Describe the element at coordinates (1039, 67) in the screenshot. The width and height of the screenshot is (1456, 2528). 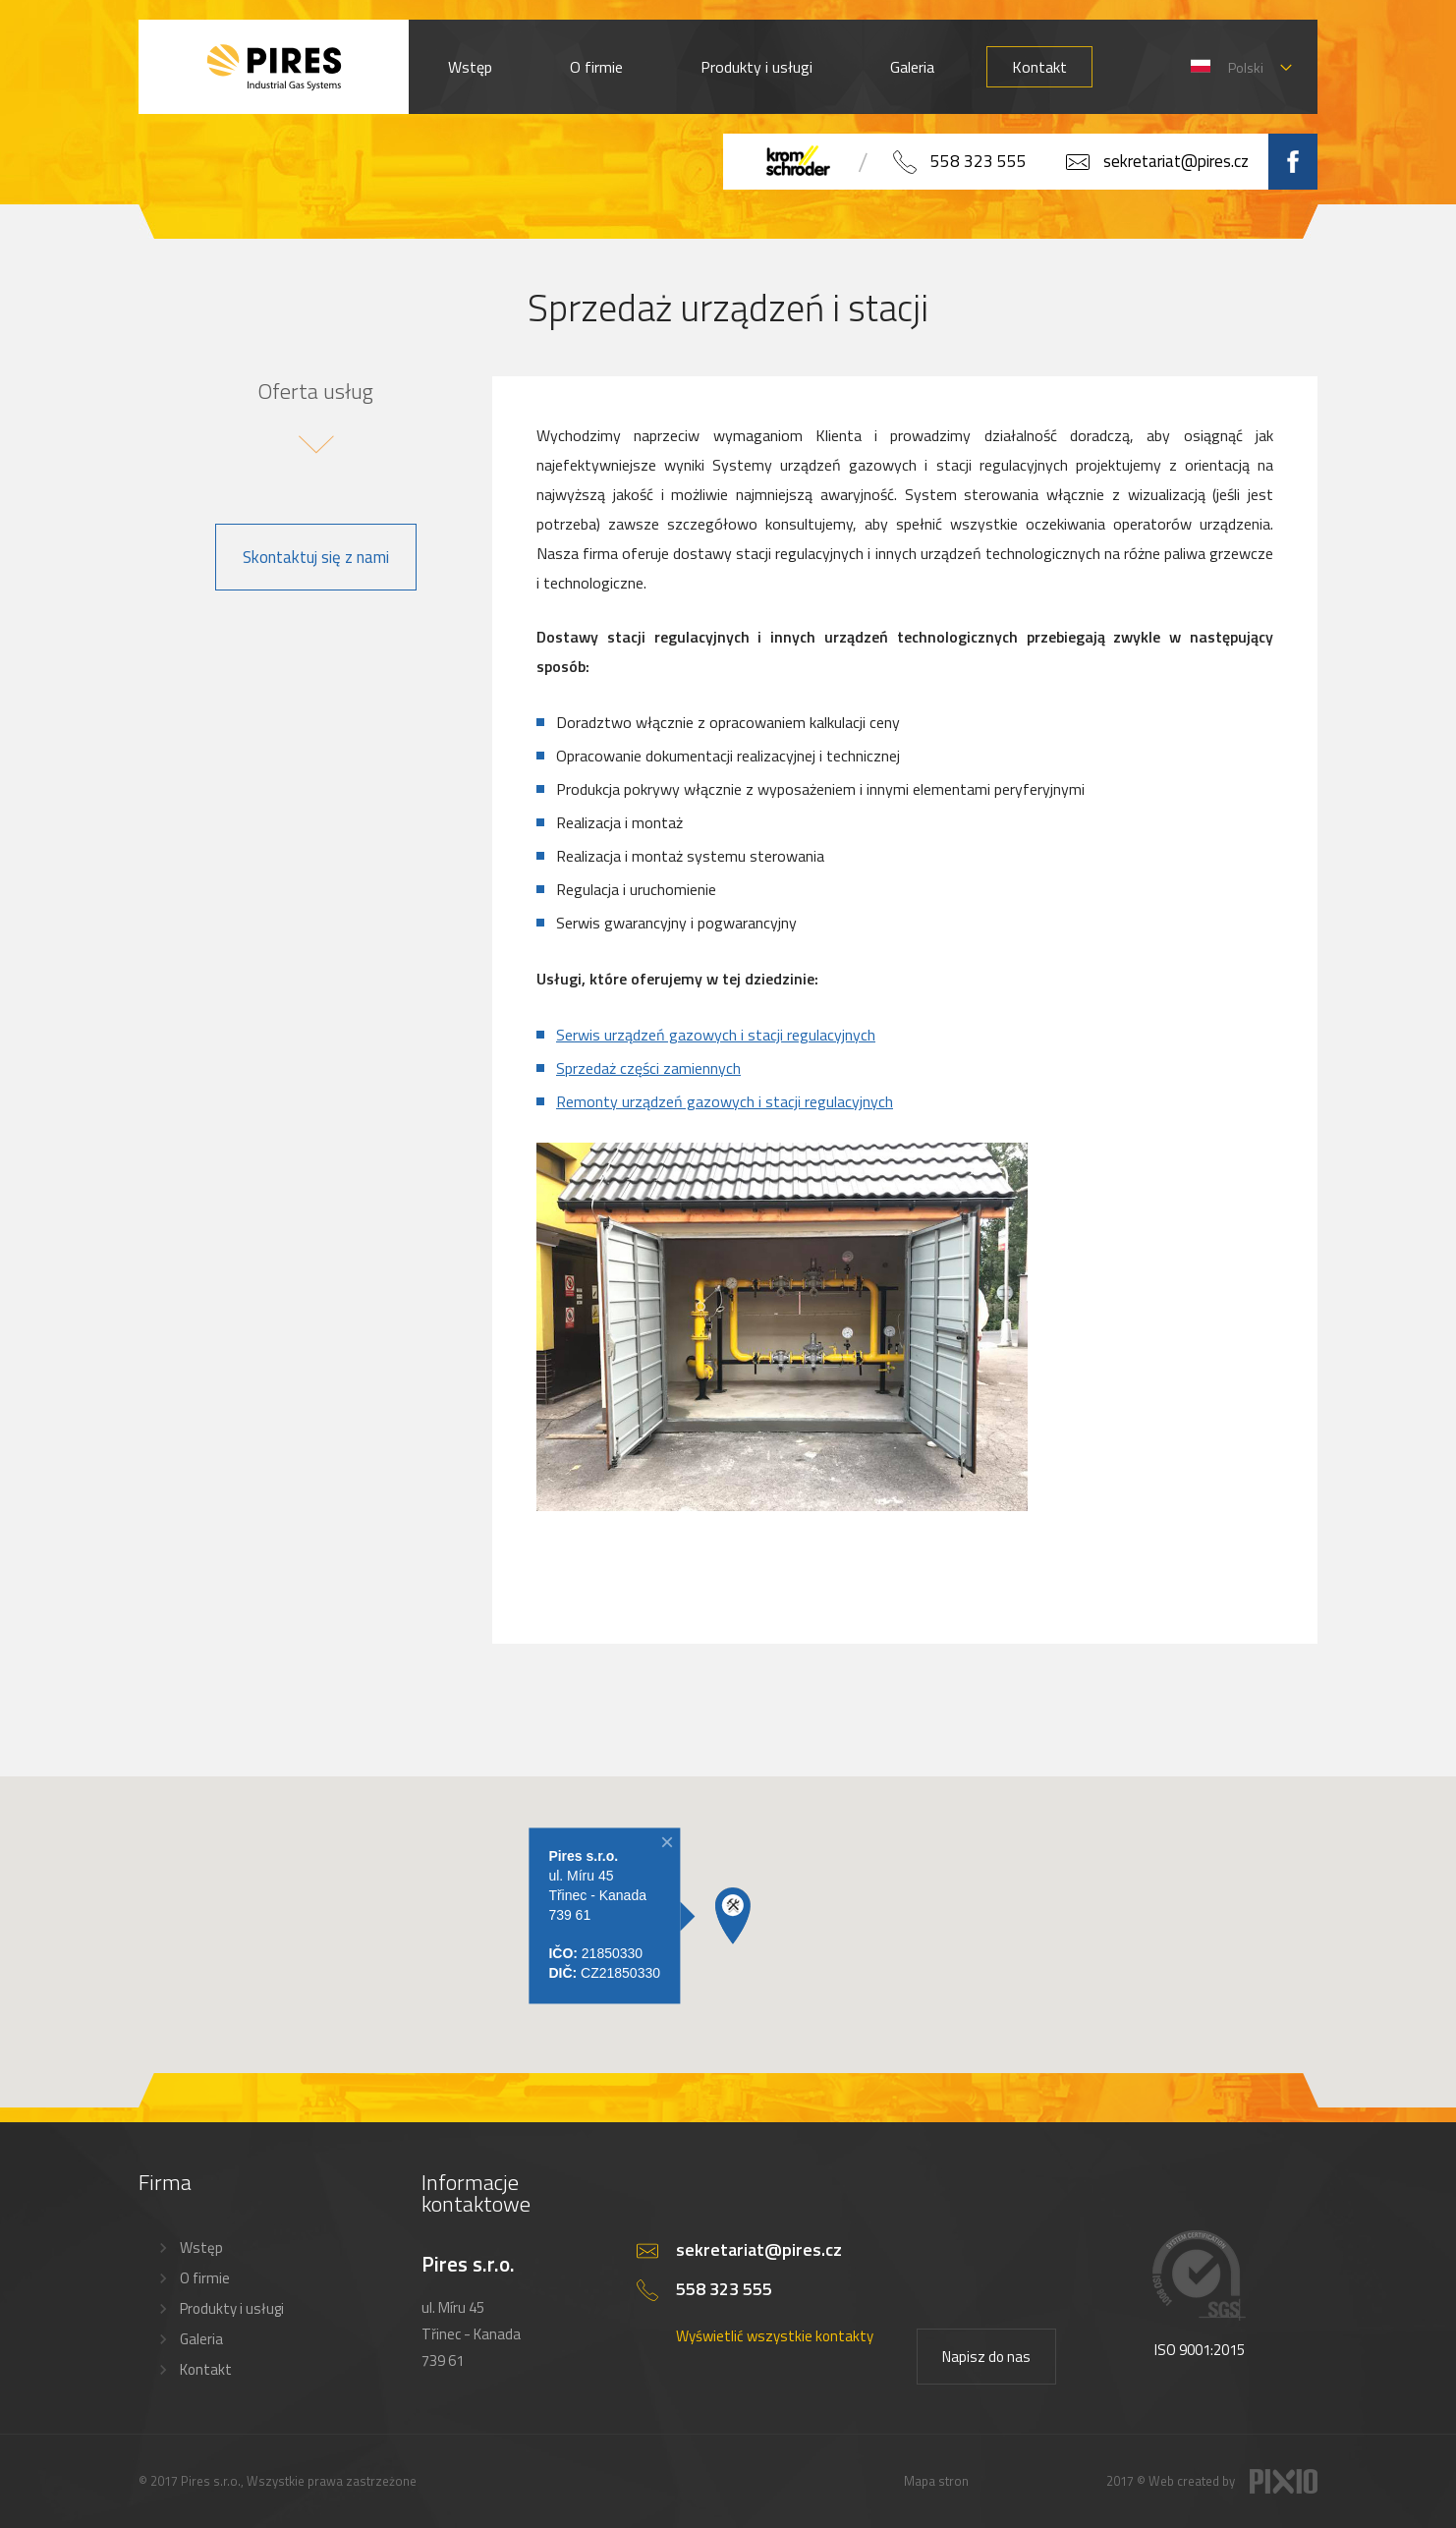
I see `Kontakt` at that location.